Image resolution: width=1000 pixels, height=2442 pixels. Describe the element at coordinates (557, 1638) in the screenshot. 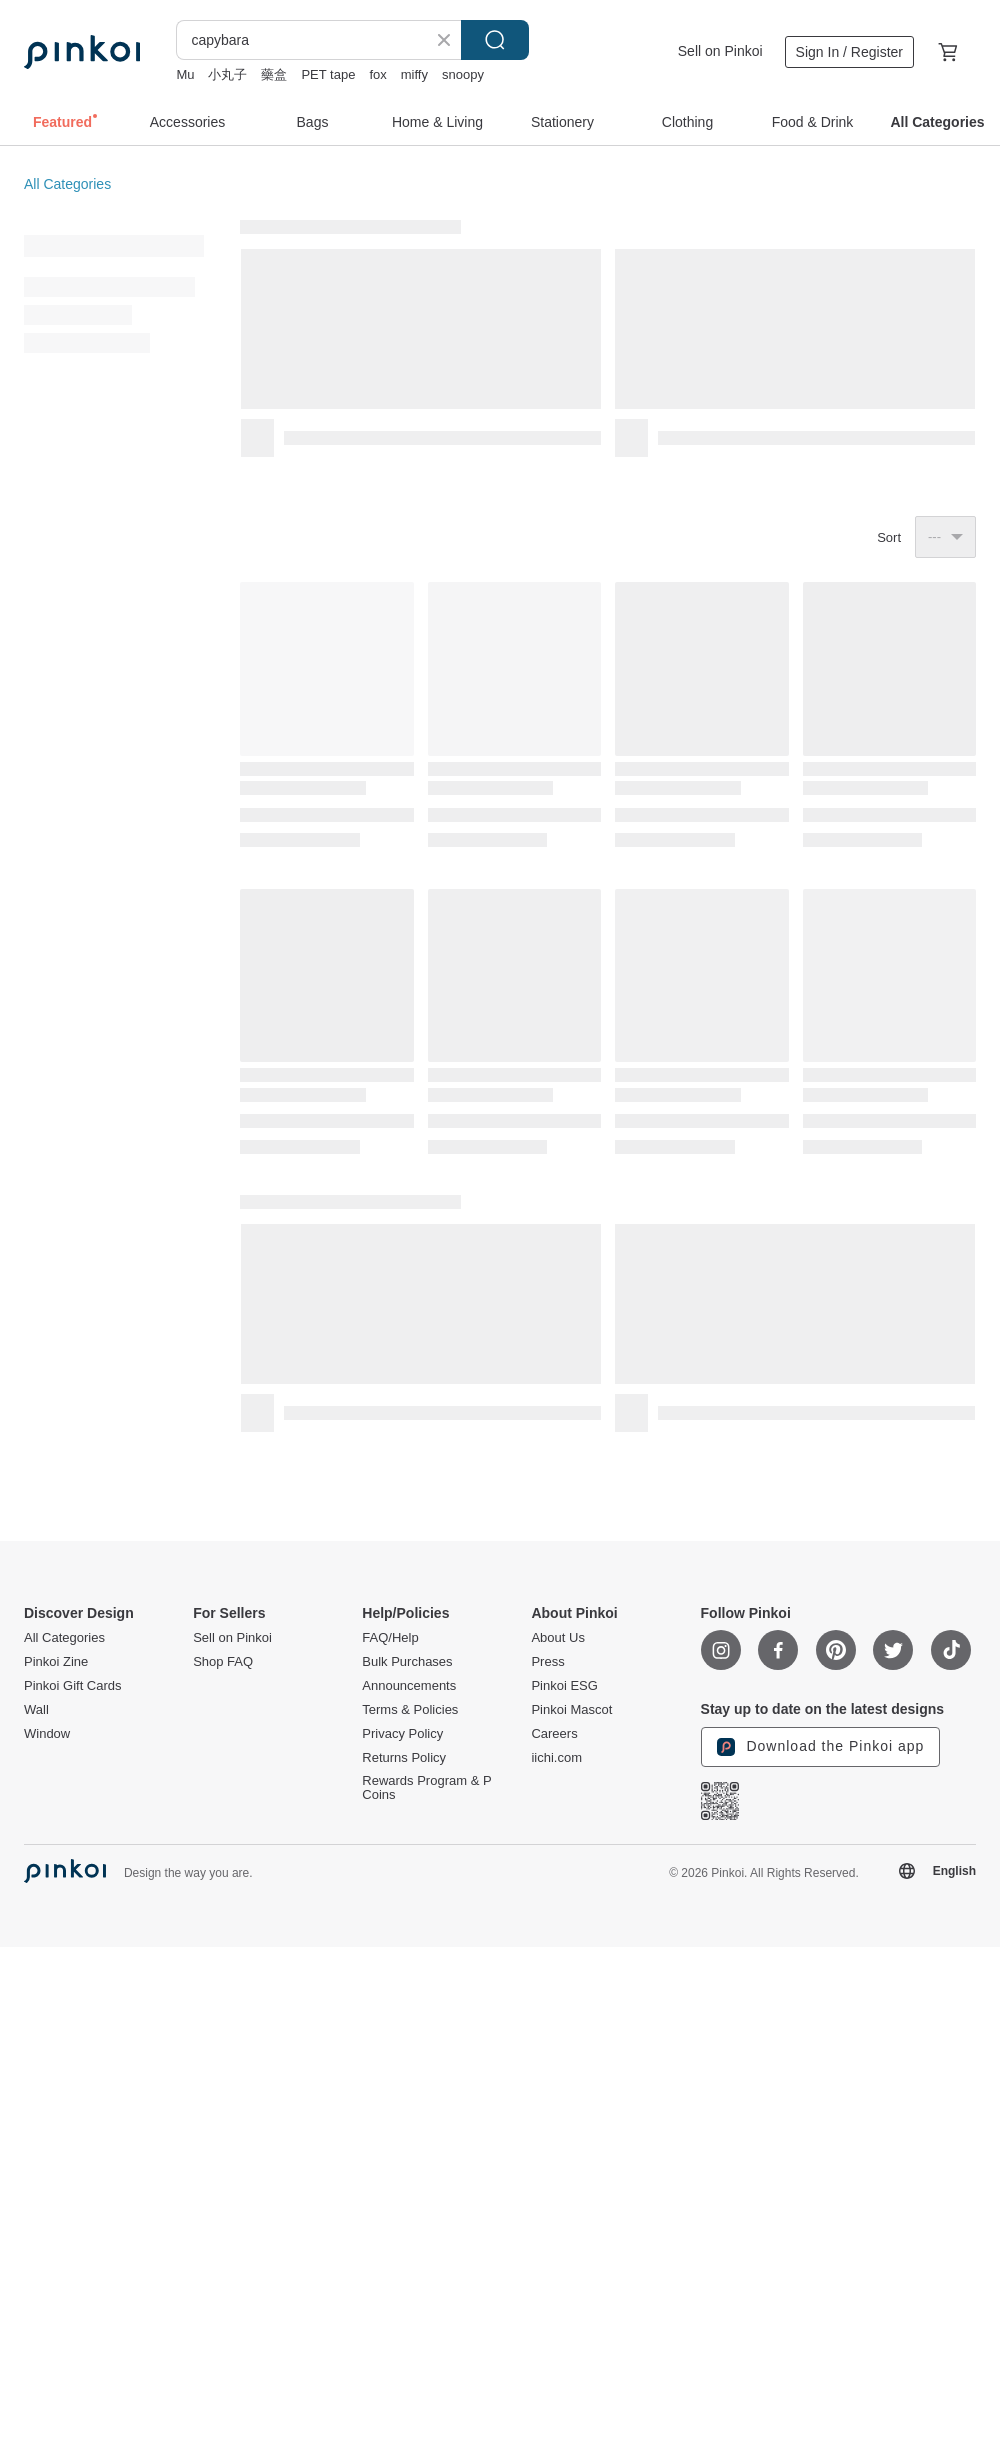

I see `About Us` at that location.